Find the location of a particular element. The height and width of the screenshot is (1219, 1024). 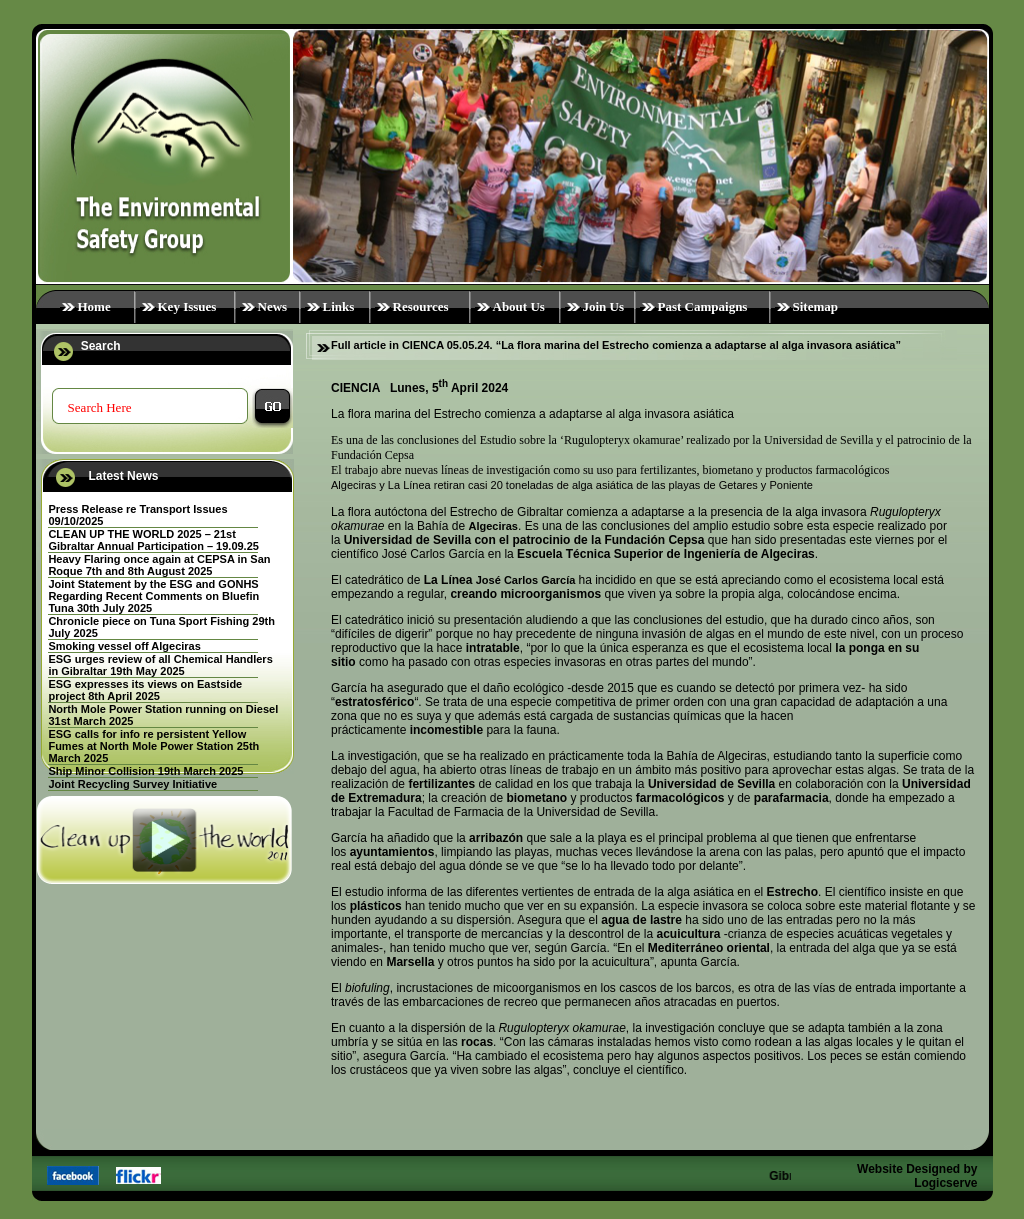

Ship Minor Collision 19th March 2025 is located at coordinates (145, 771).